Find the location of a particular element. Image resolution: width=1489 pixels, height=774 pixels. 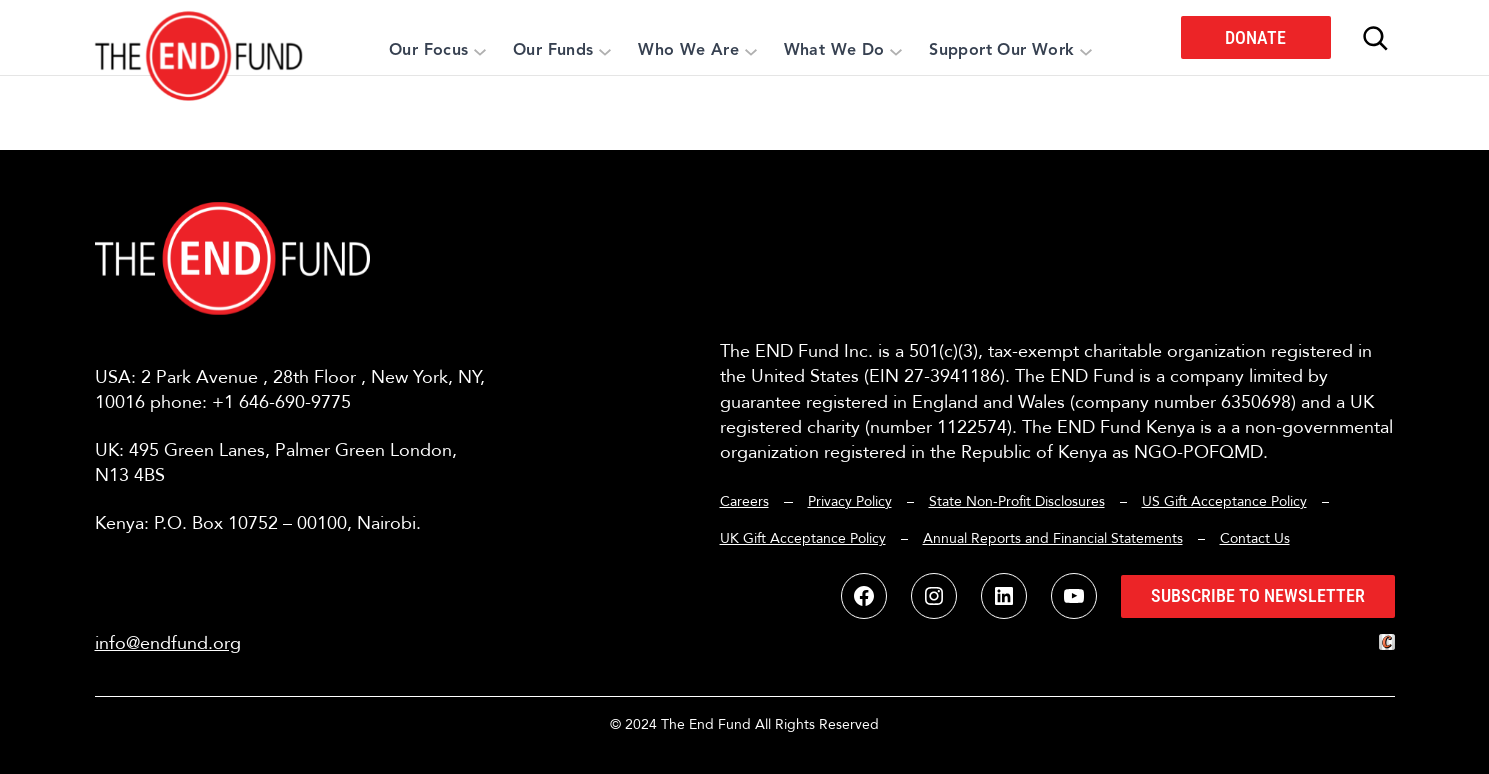

Privacy Policy [button] is located at coordinates (850, 501).